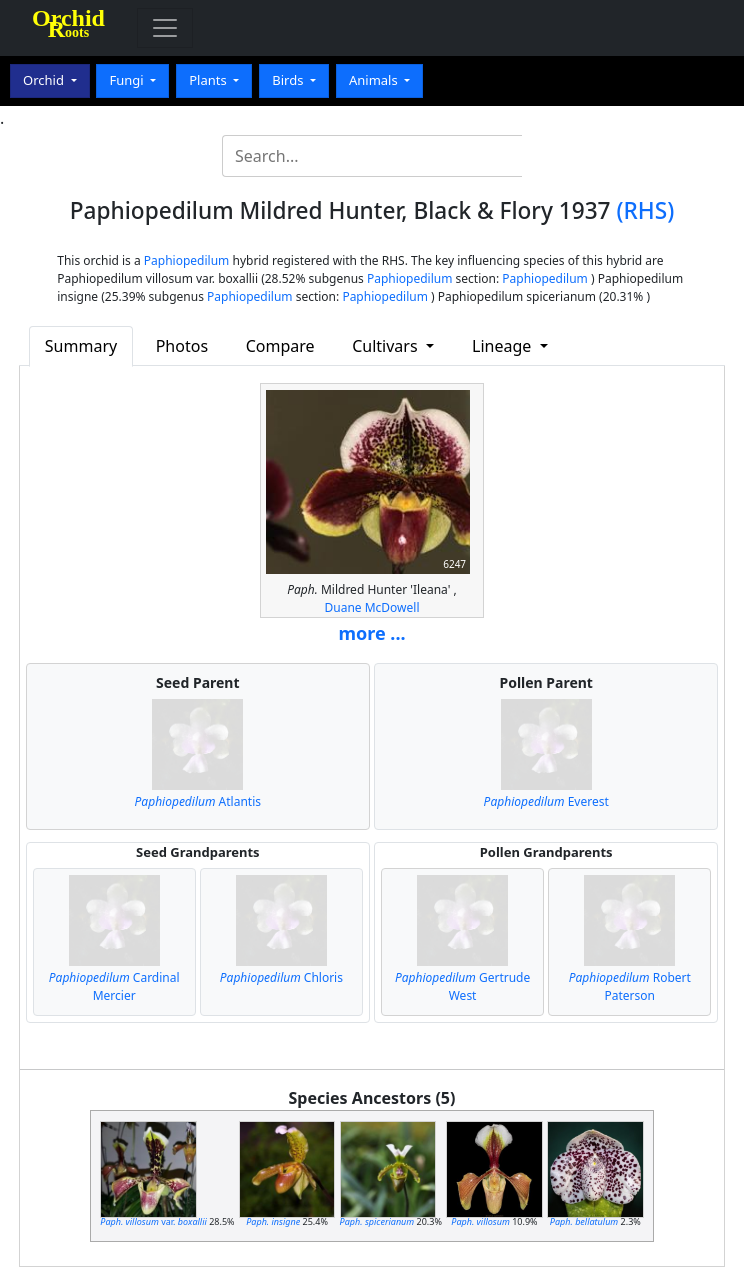 The height and width of the screenshot is (1267, 744). What do you see at coordinates (45, 80) in the screenshot?
I see `Orchid` at bounding box center [45, 80].